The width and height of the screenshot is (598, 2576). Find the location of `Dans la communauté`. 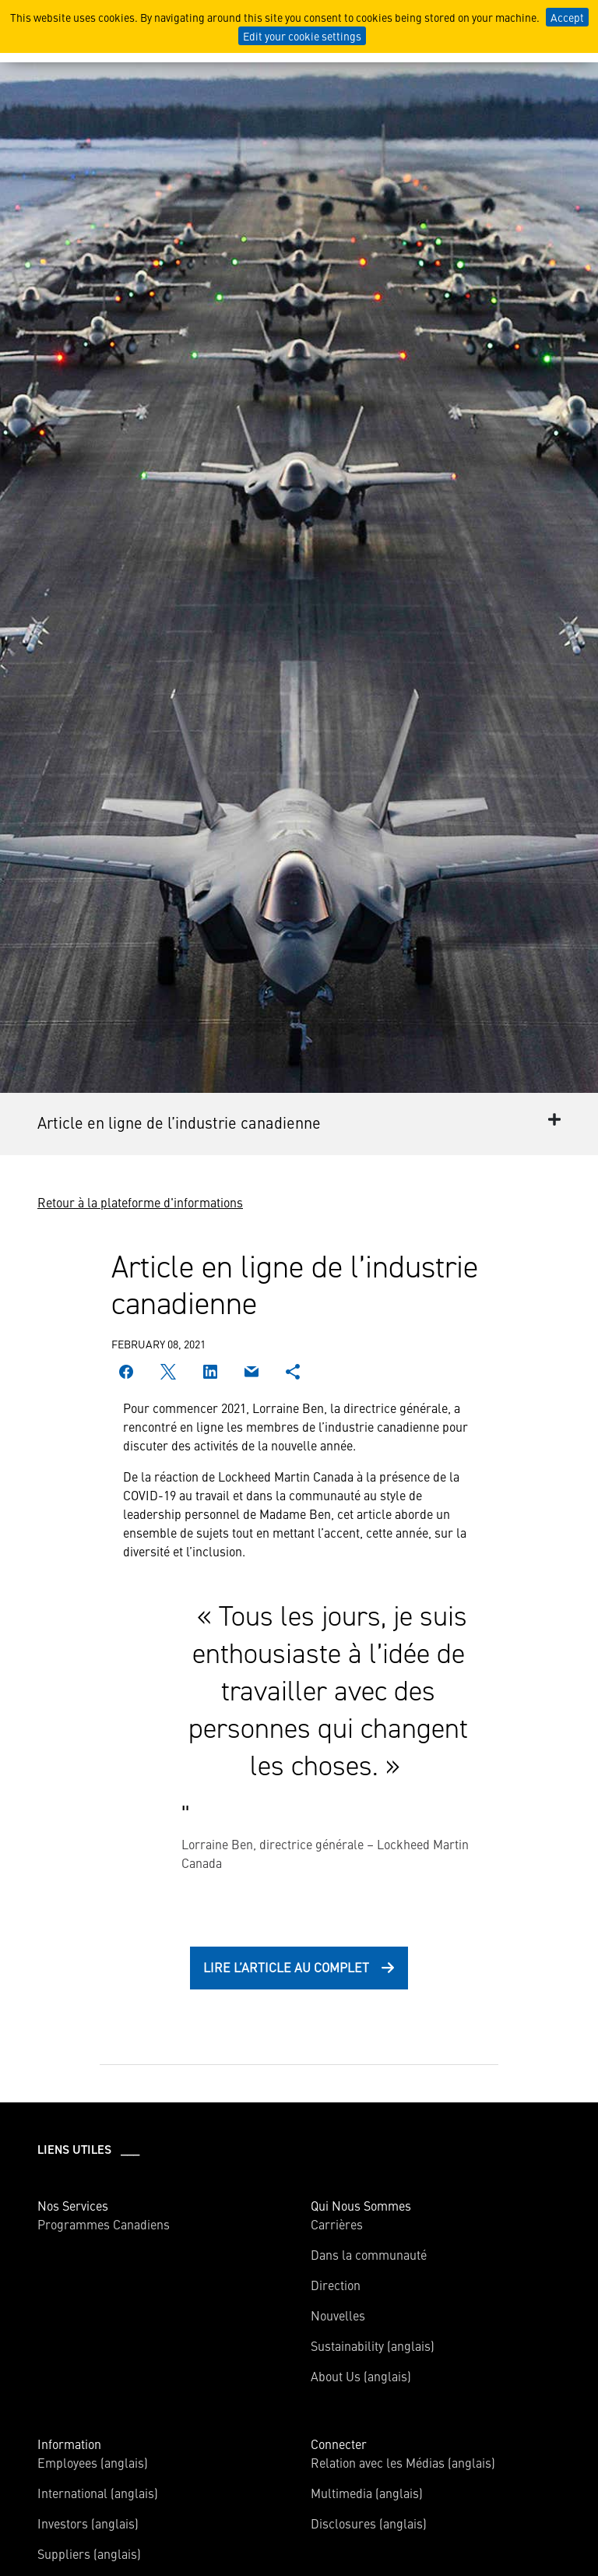

Dans la communauté is located at coordinates (369, 2254).